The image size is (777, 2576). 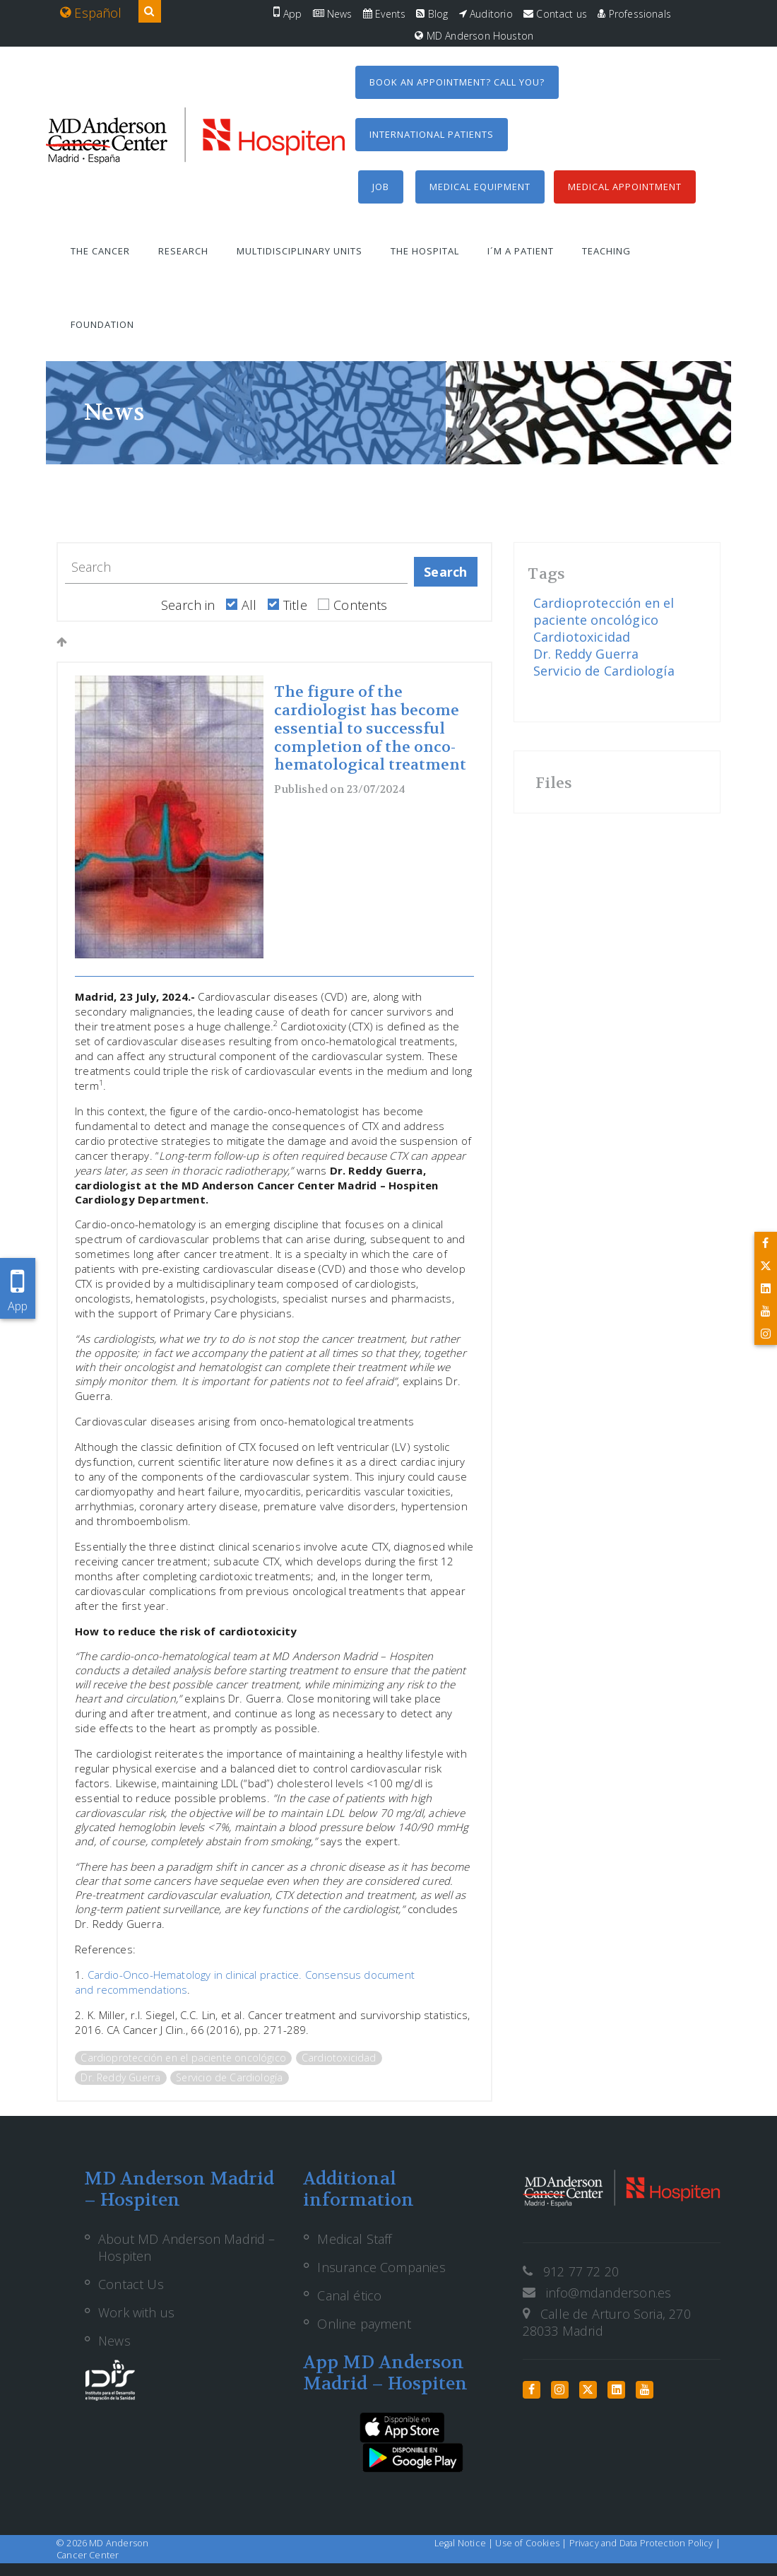 I want to click on Cardioprotección en el paciente oncológico, so click(x=183, y=2057).